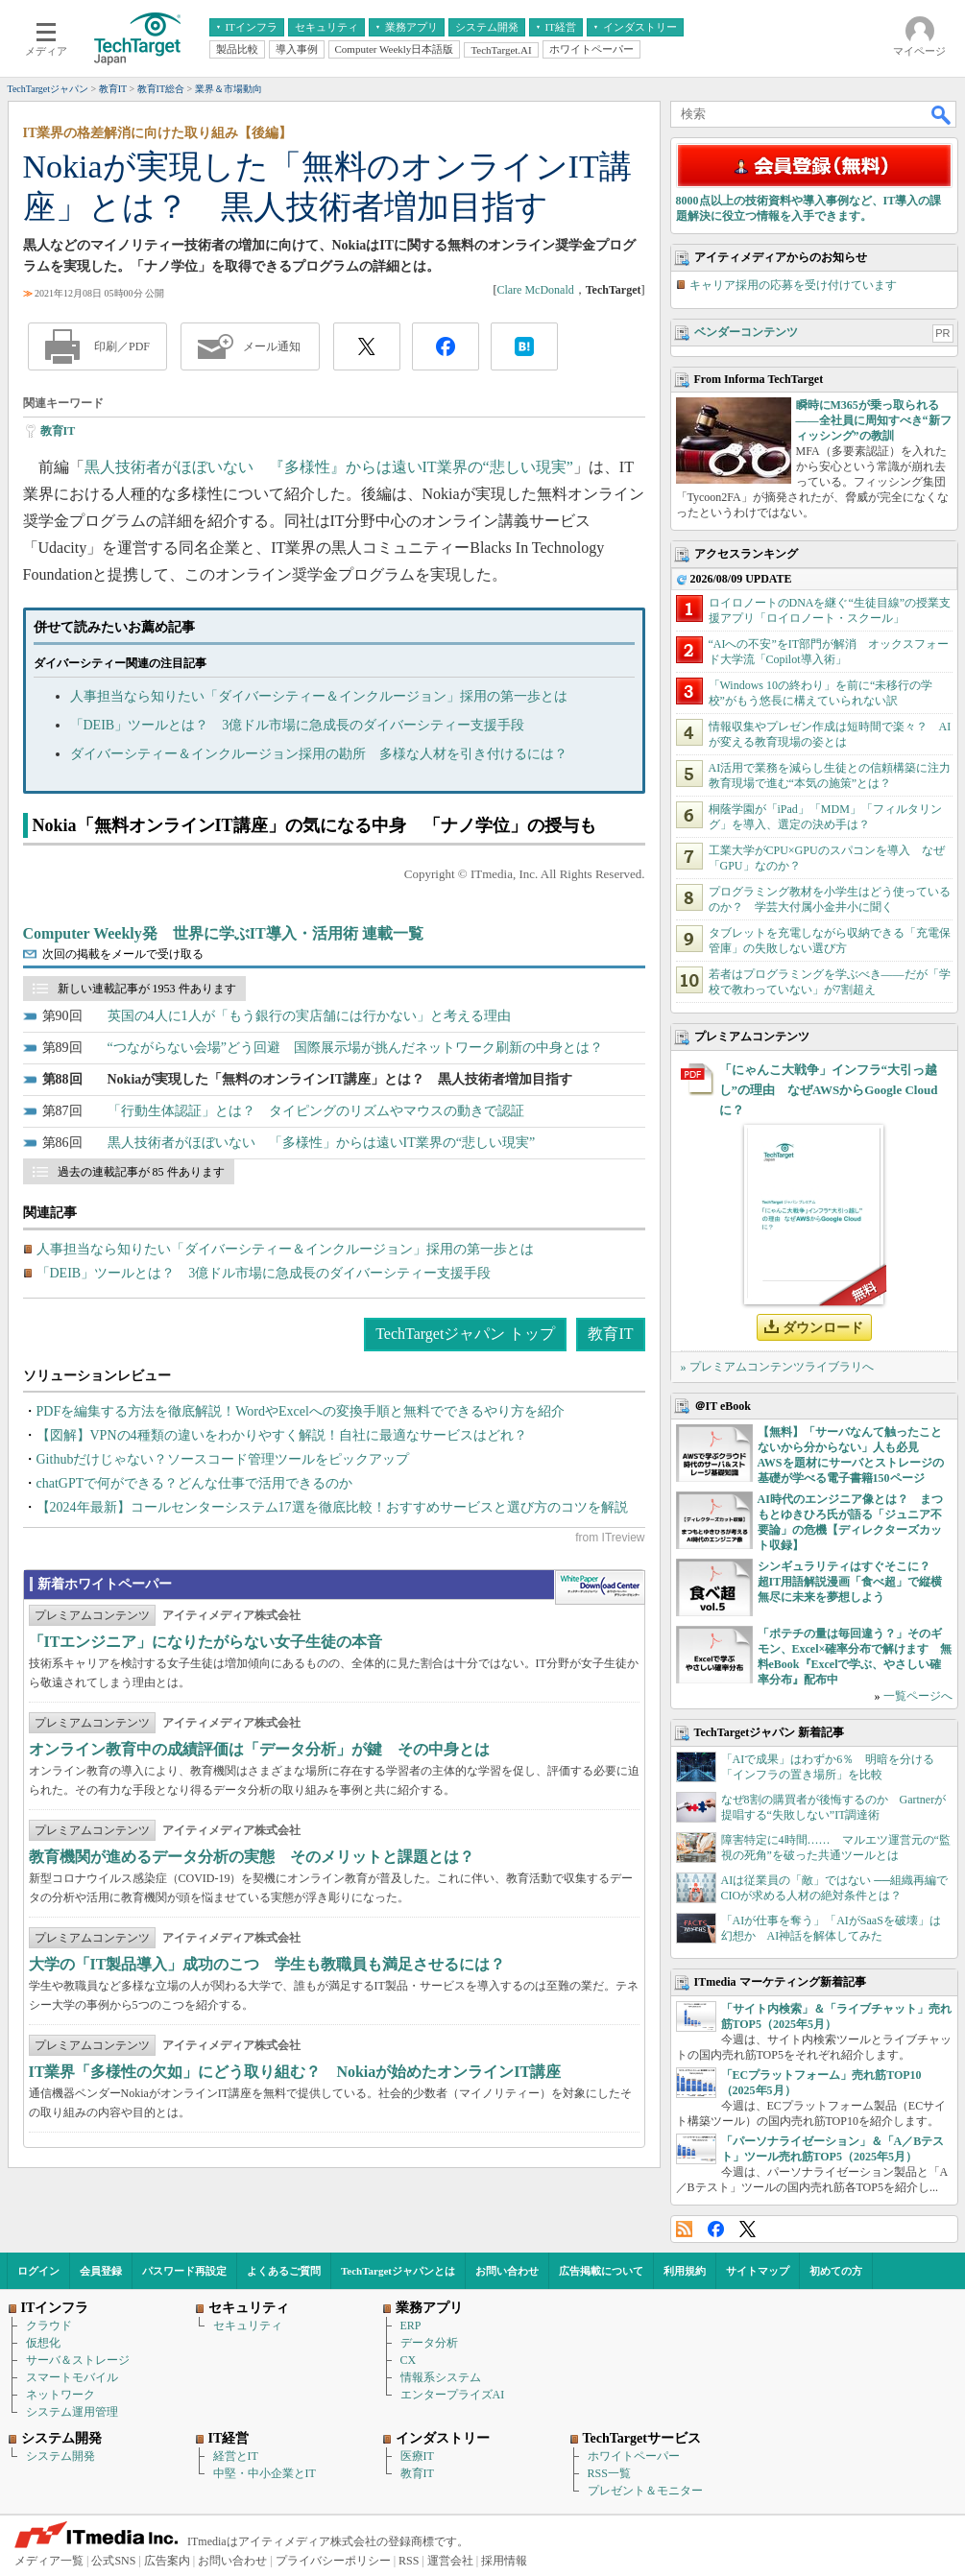 Image resolution: width=965 pixels, height=2576 pixels. I want to click on 過去の連載記事が 85 件あります, so click(141, 1172).